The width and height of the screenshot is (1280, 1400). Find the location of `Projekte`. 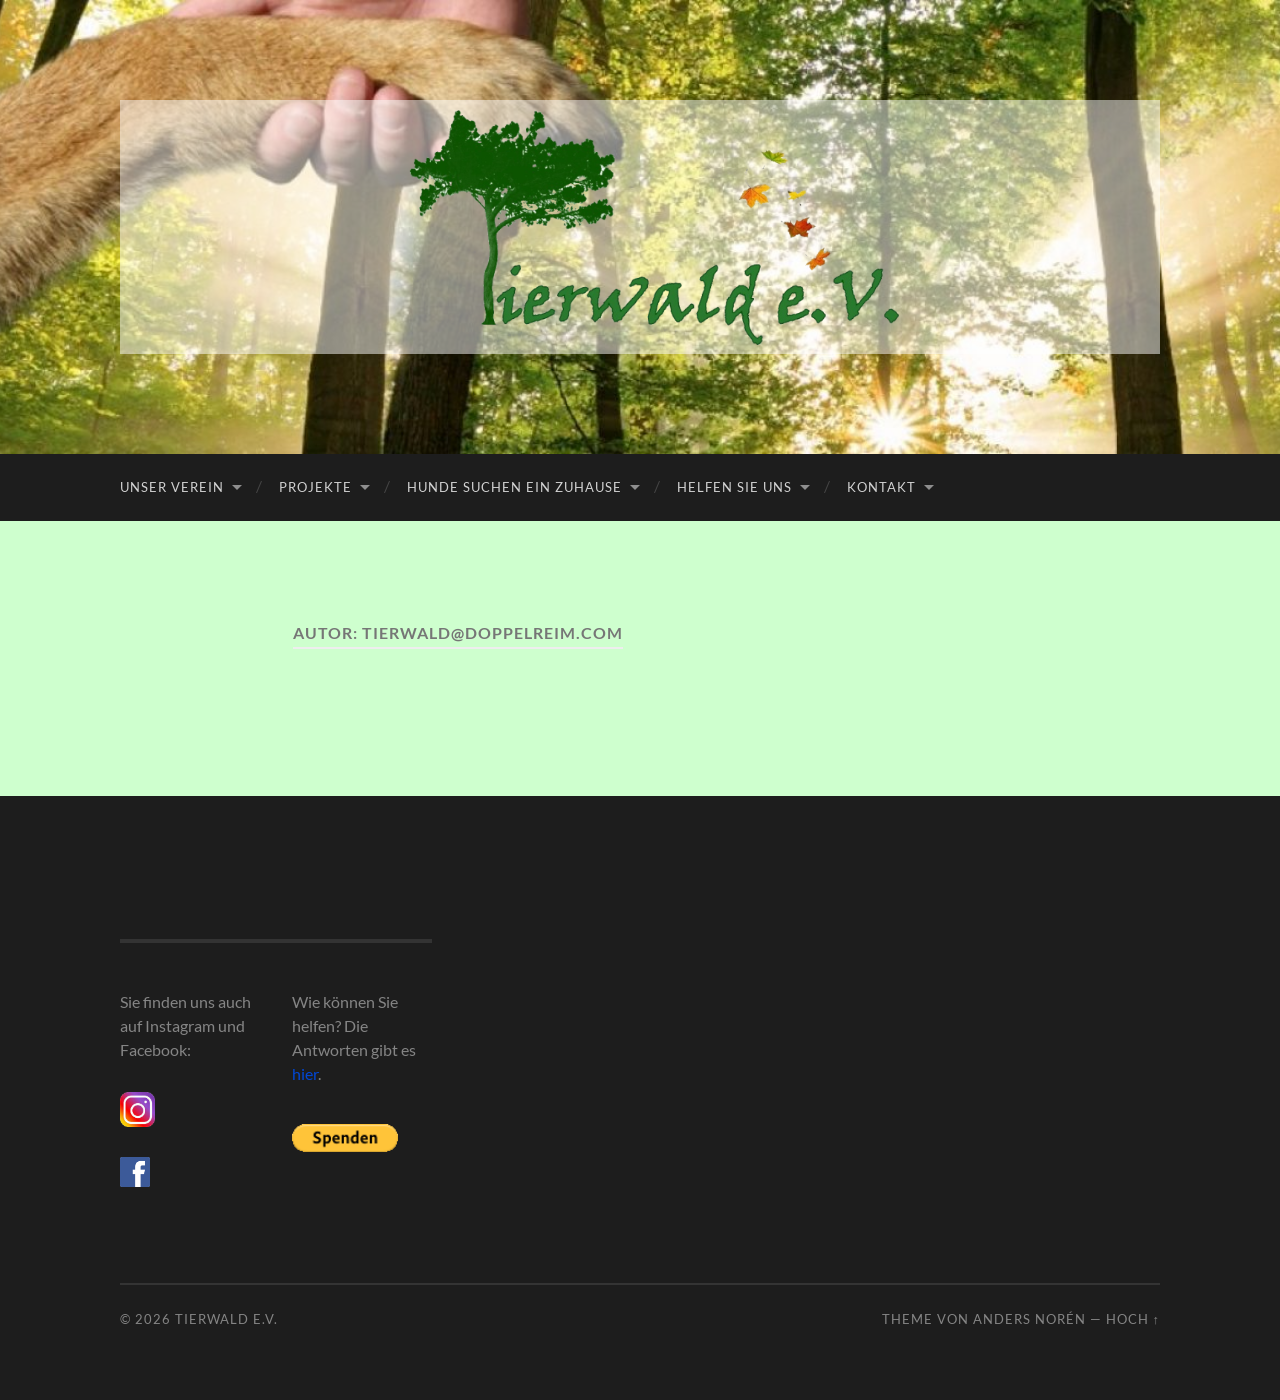

Projekte is located at coordinates (315, 487).